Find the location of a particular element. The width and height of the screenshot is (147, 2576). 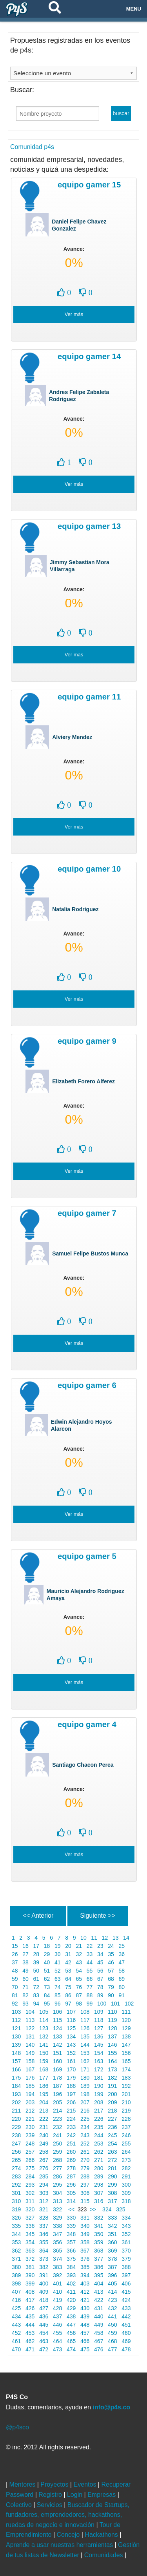

Mentores is located at coordinates (23, 2484).